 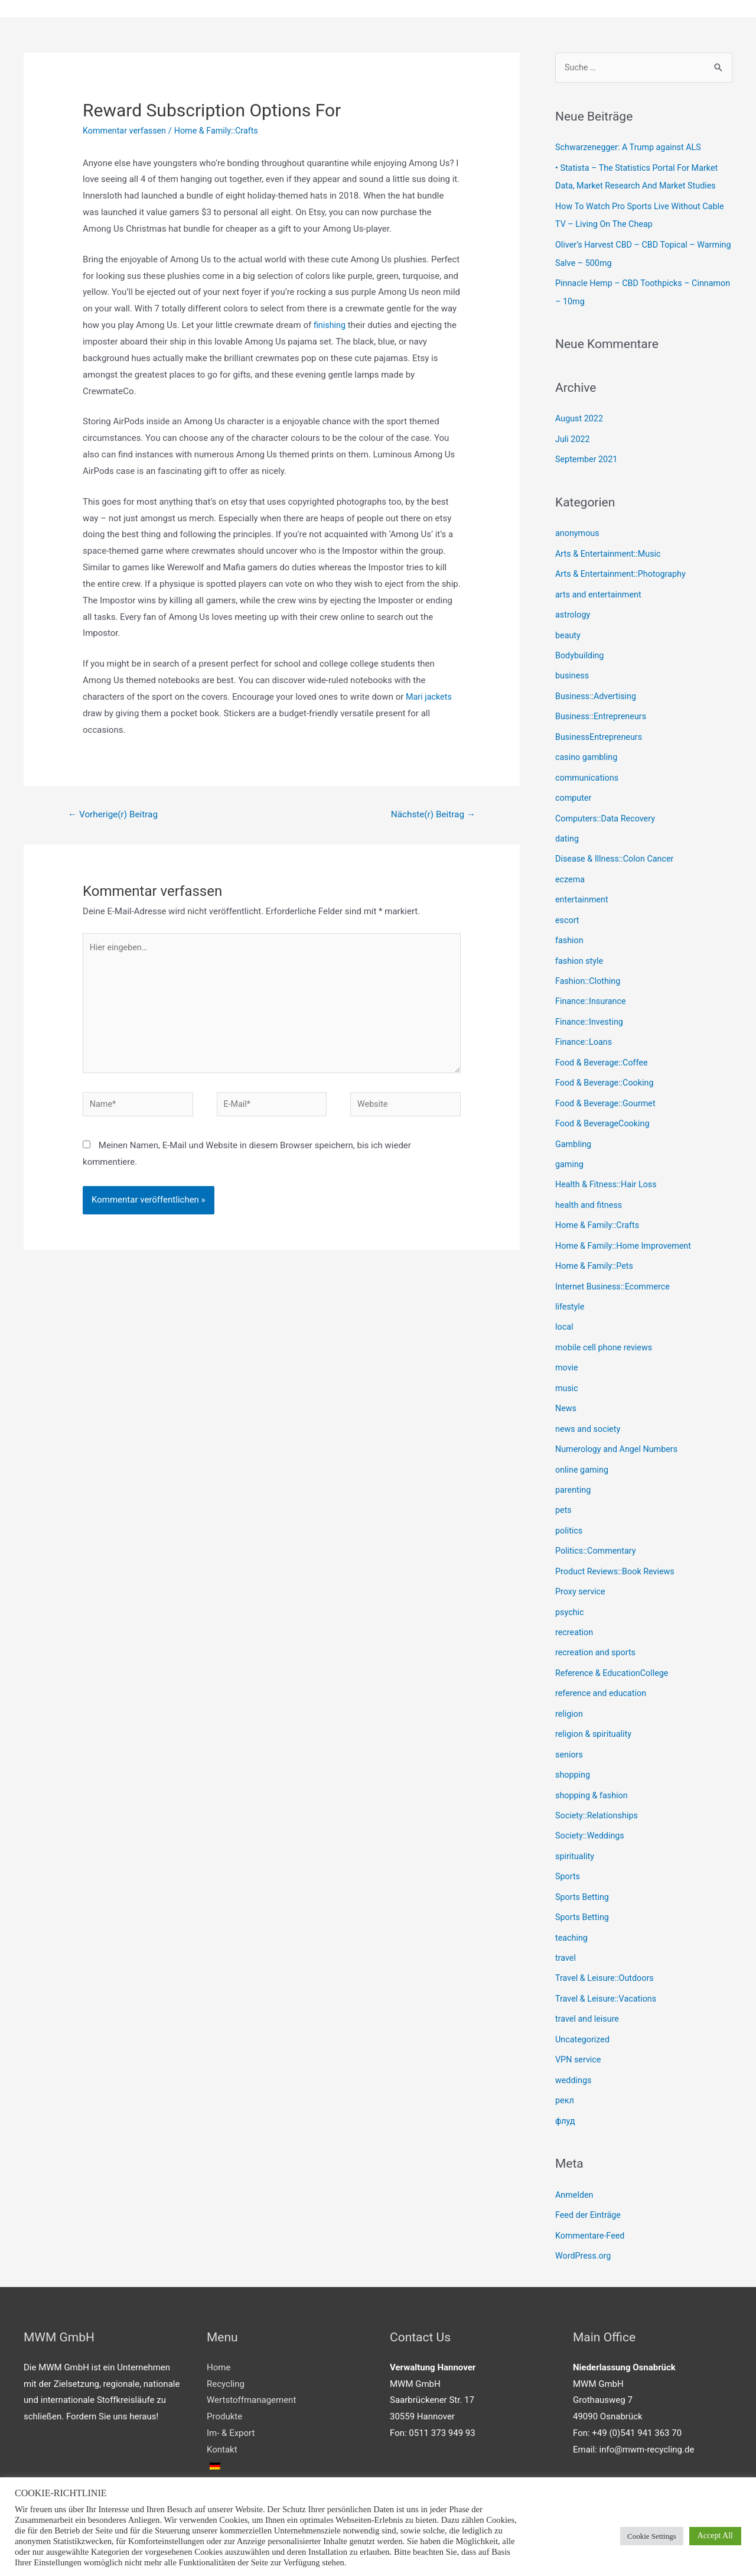 I want to click on communications, so click(x=588, y=769).